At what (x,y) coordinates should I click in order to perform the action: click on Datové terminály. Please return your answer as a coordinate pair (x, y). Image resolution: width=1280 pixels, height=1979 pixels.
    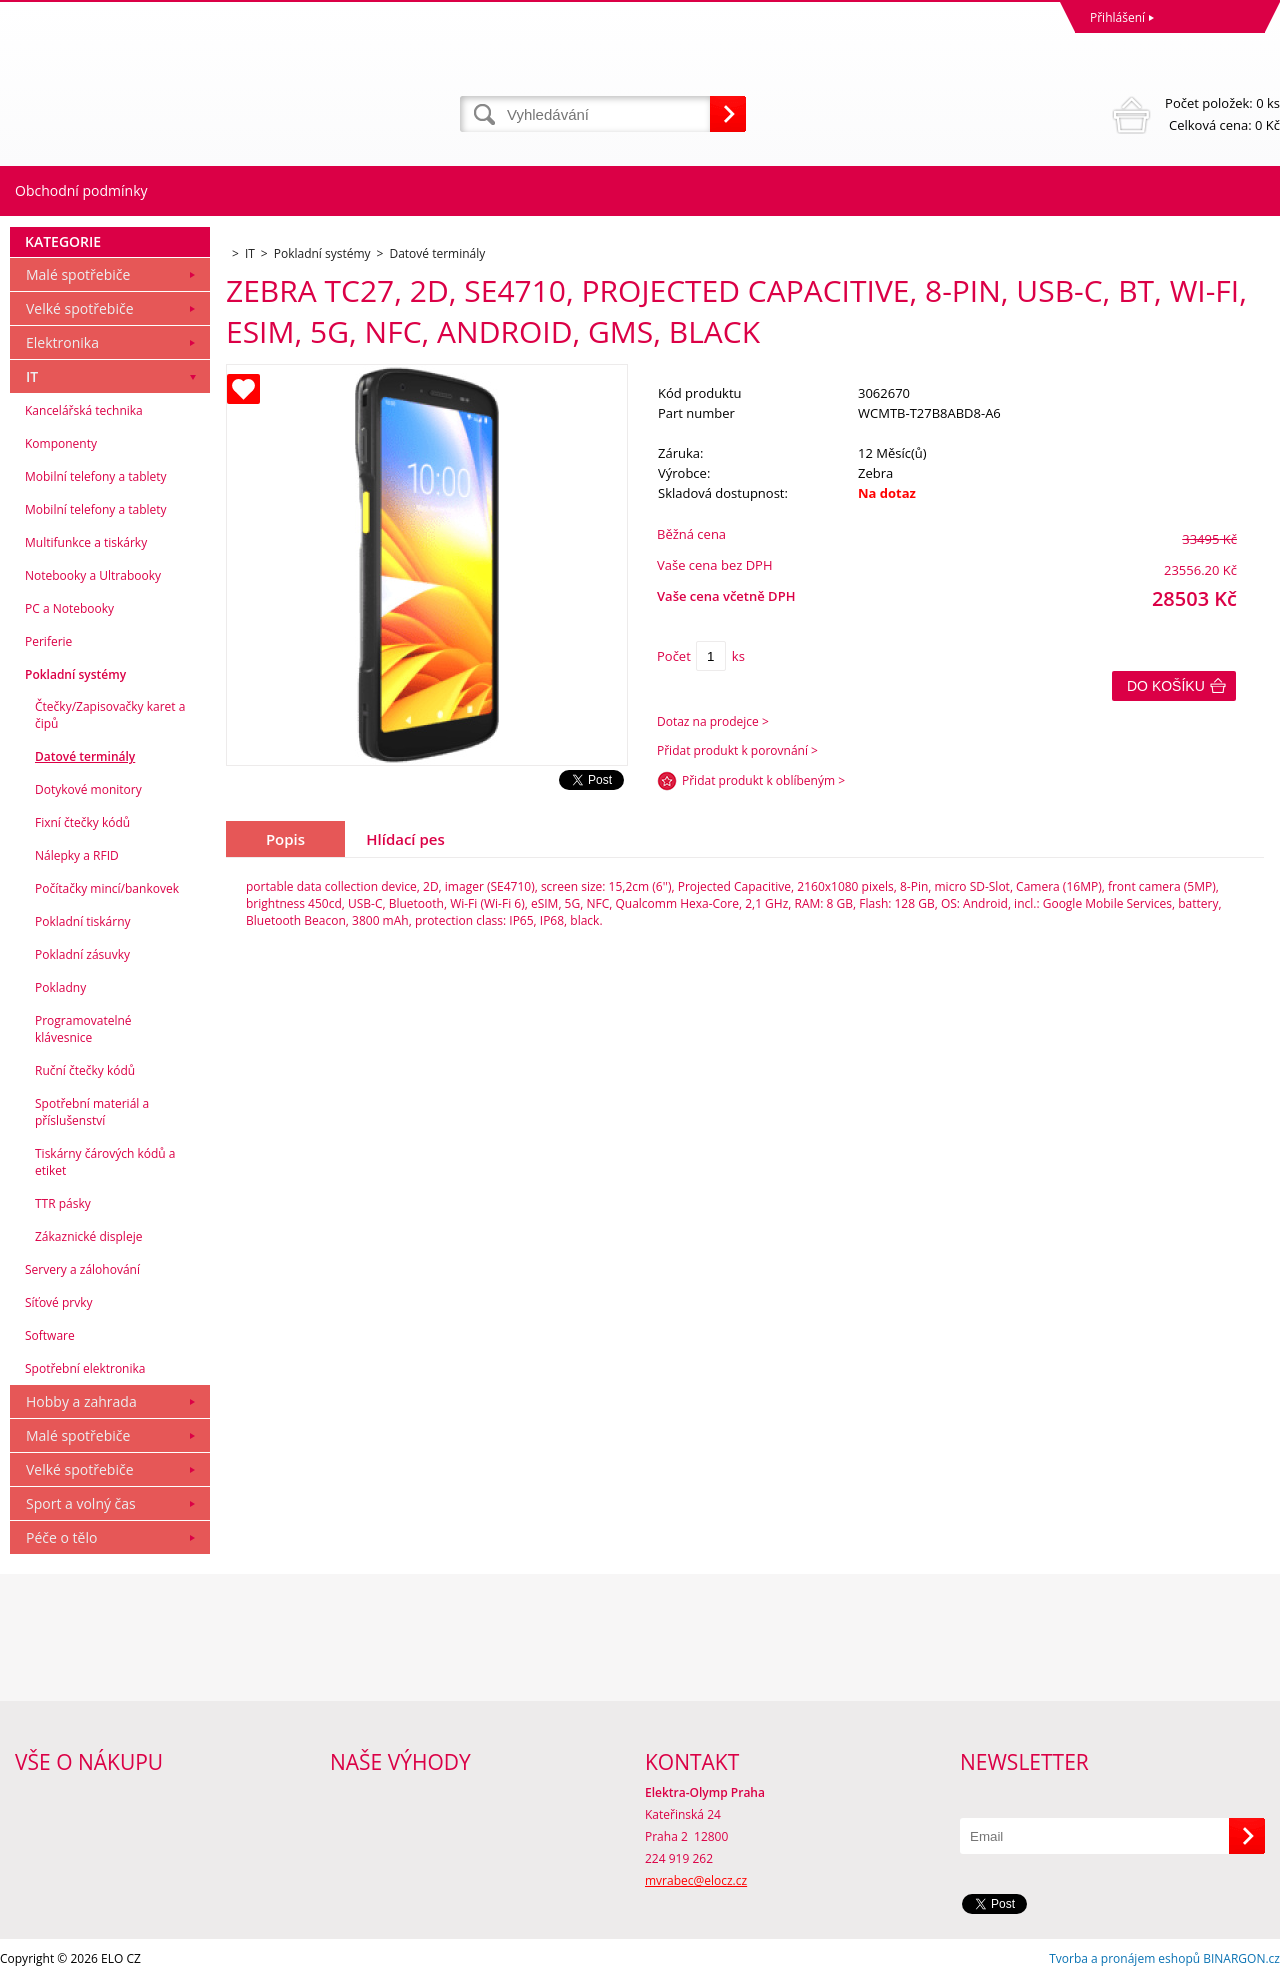
    Looking at the image, I should click on (85, 756).